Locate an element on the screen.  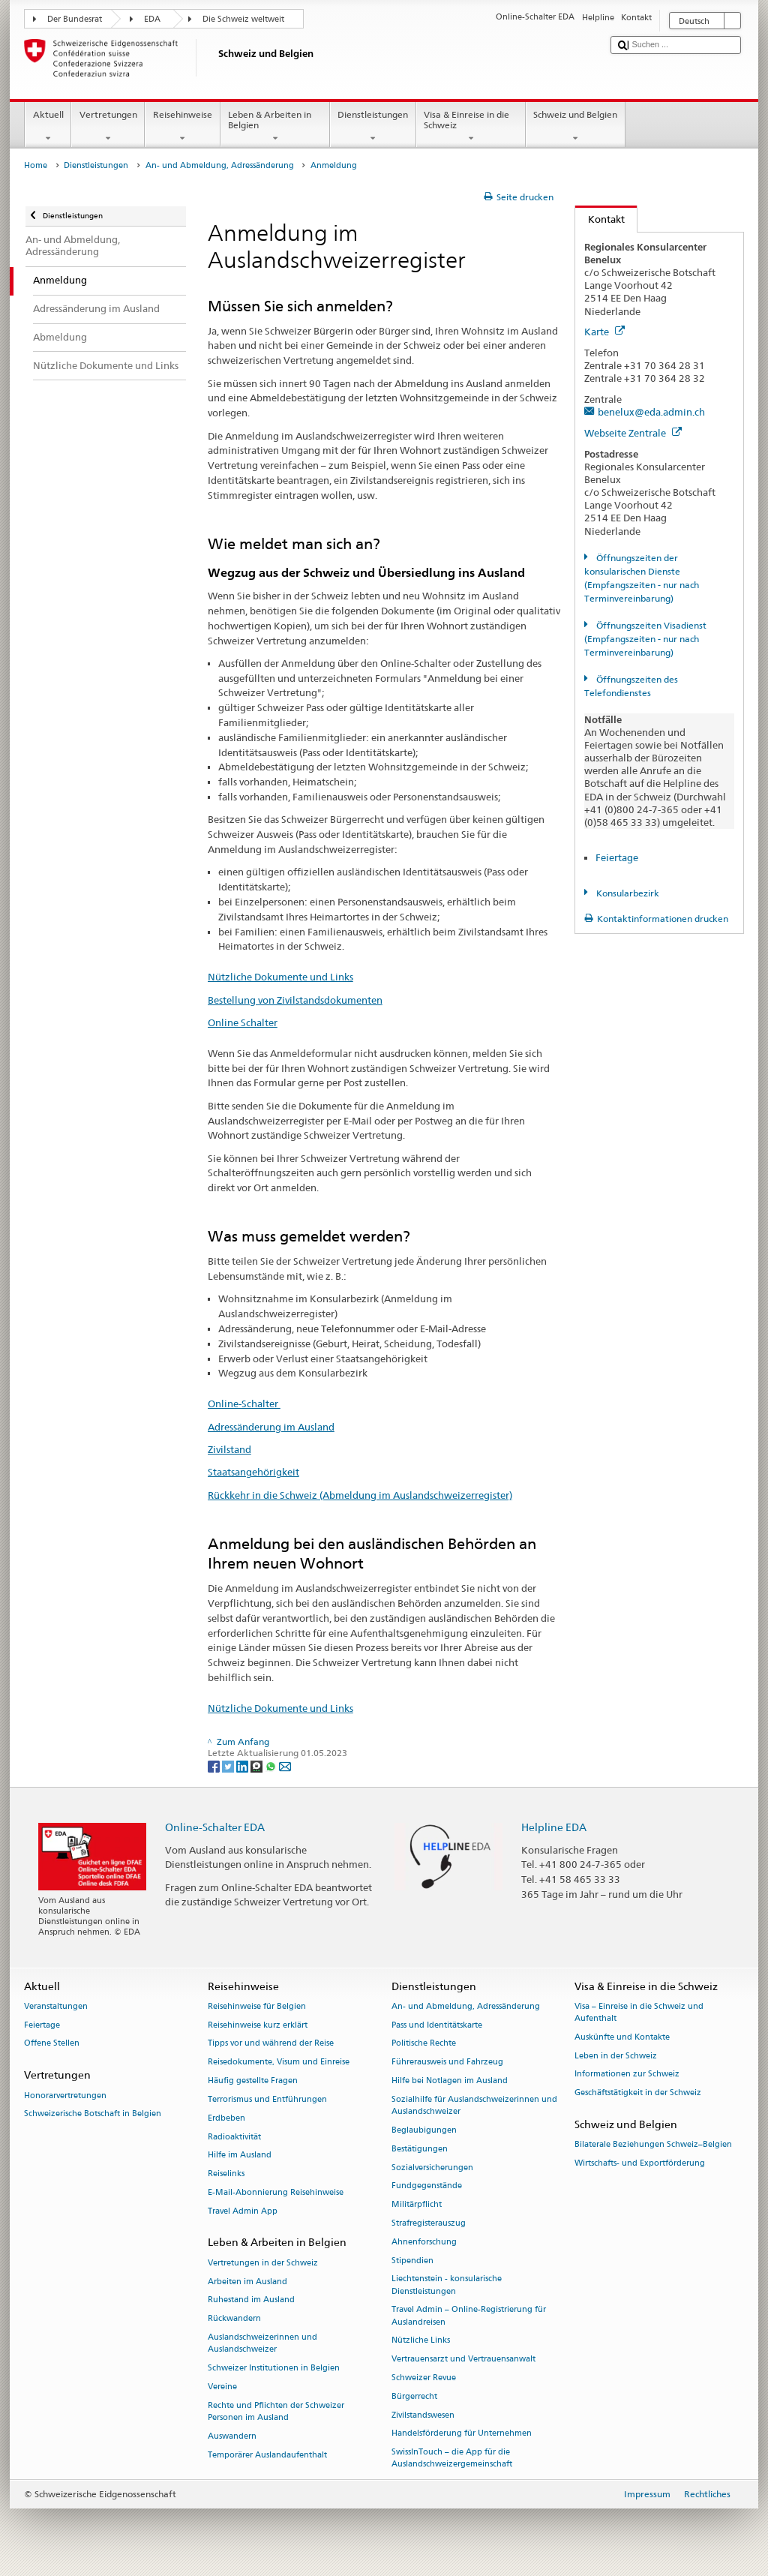
Leben in der Schweiz is located at coordinates (615, 2056).